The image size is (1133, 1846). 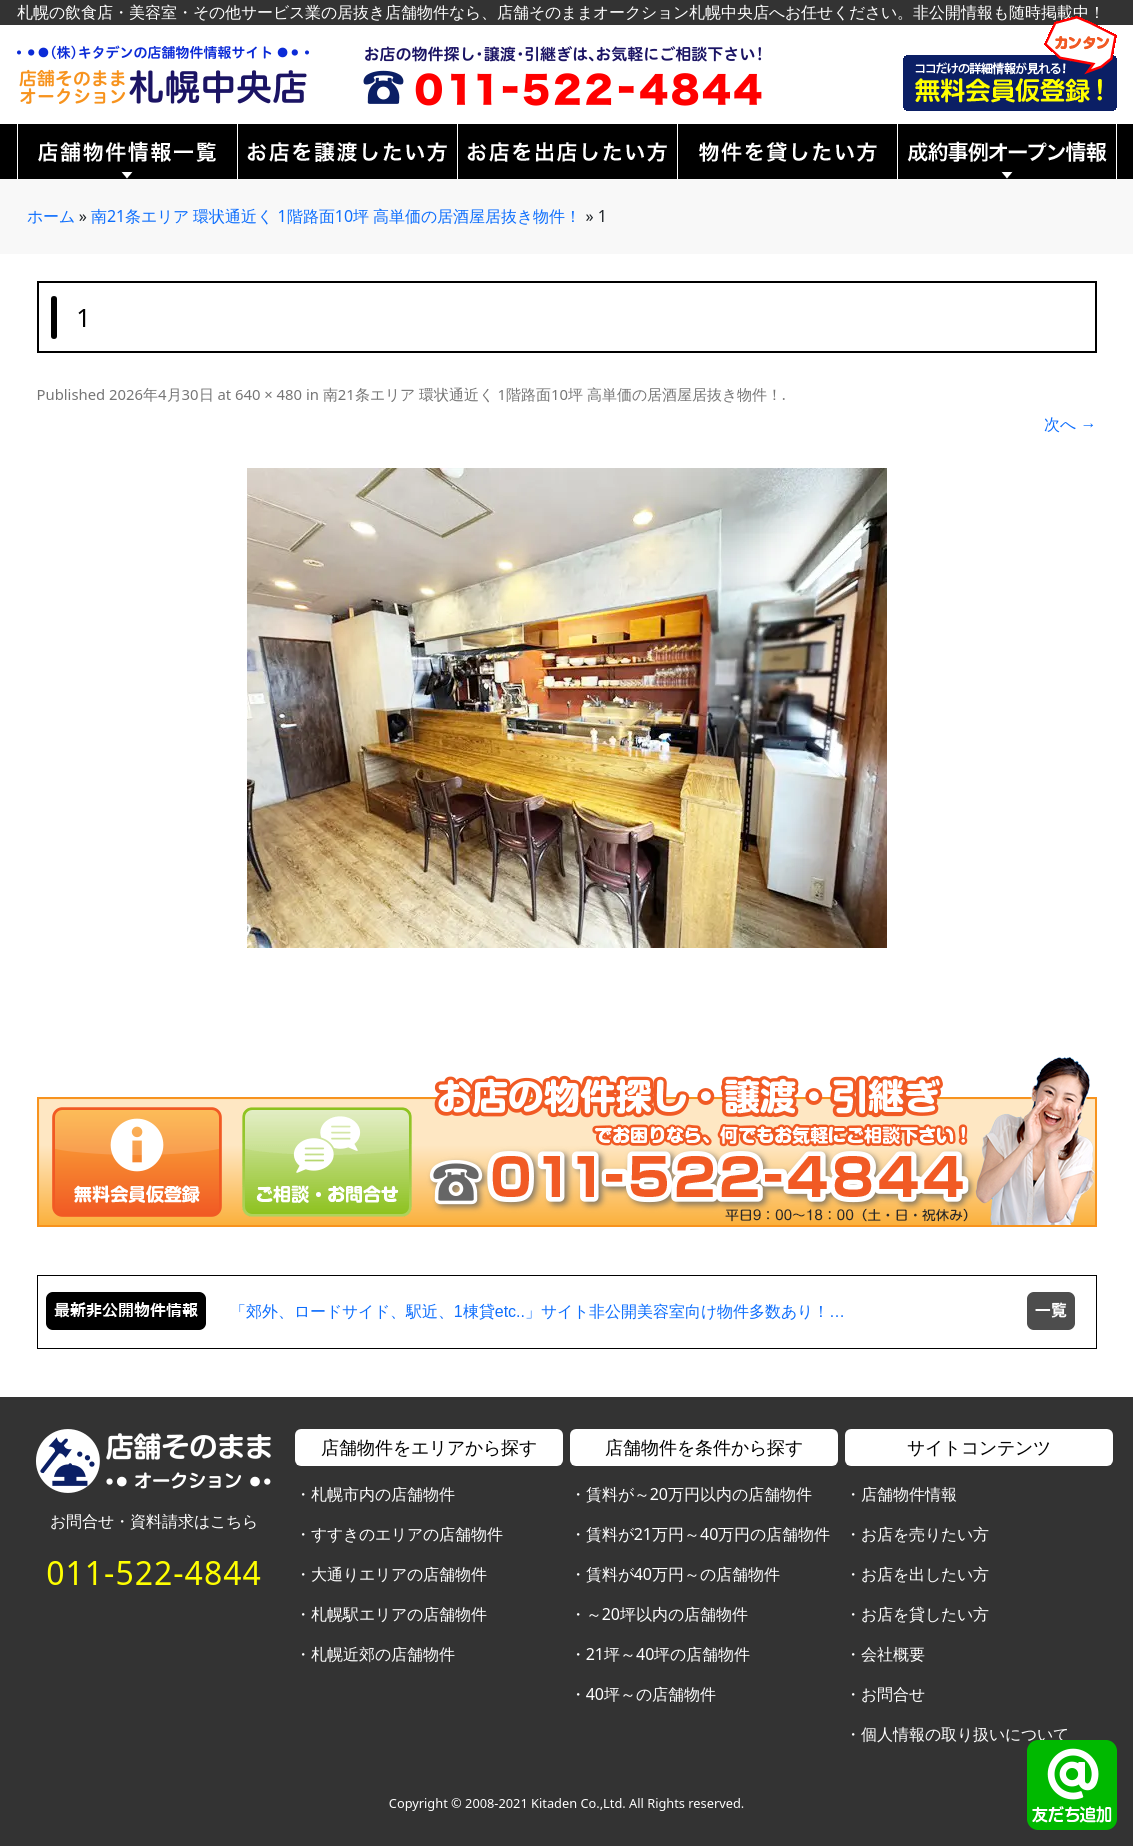 I want to click on 40坪～の店舗物件, so click(x=651, y=1694).